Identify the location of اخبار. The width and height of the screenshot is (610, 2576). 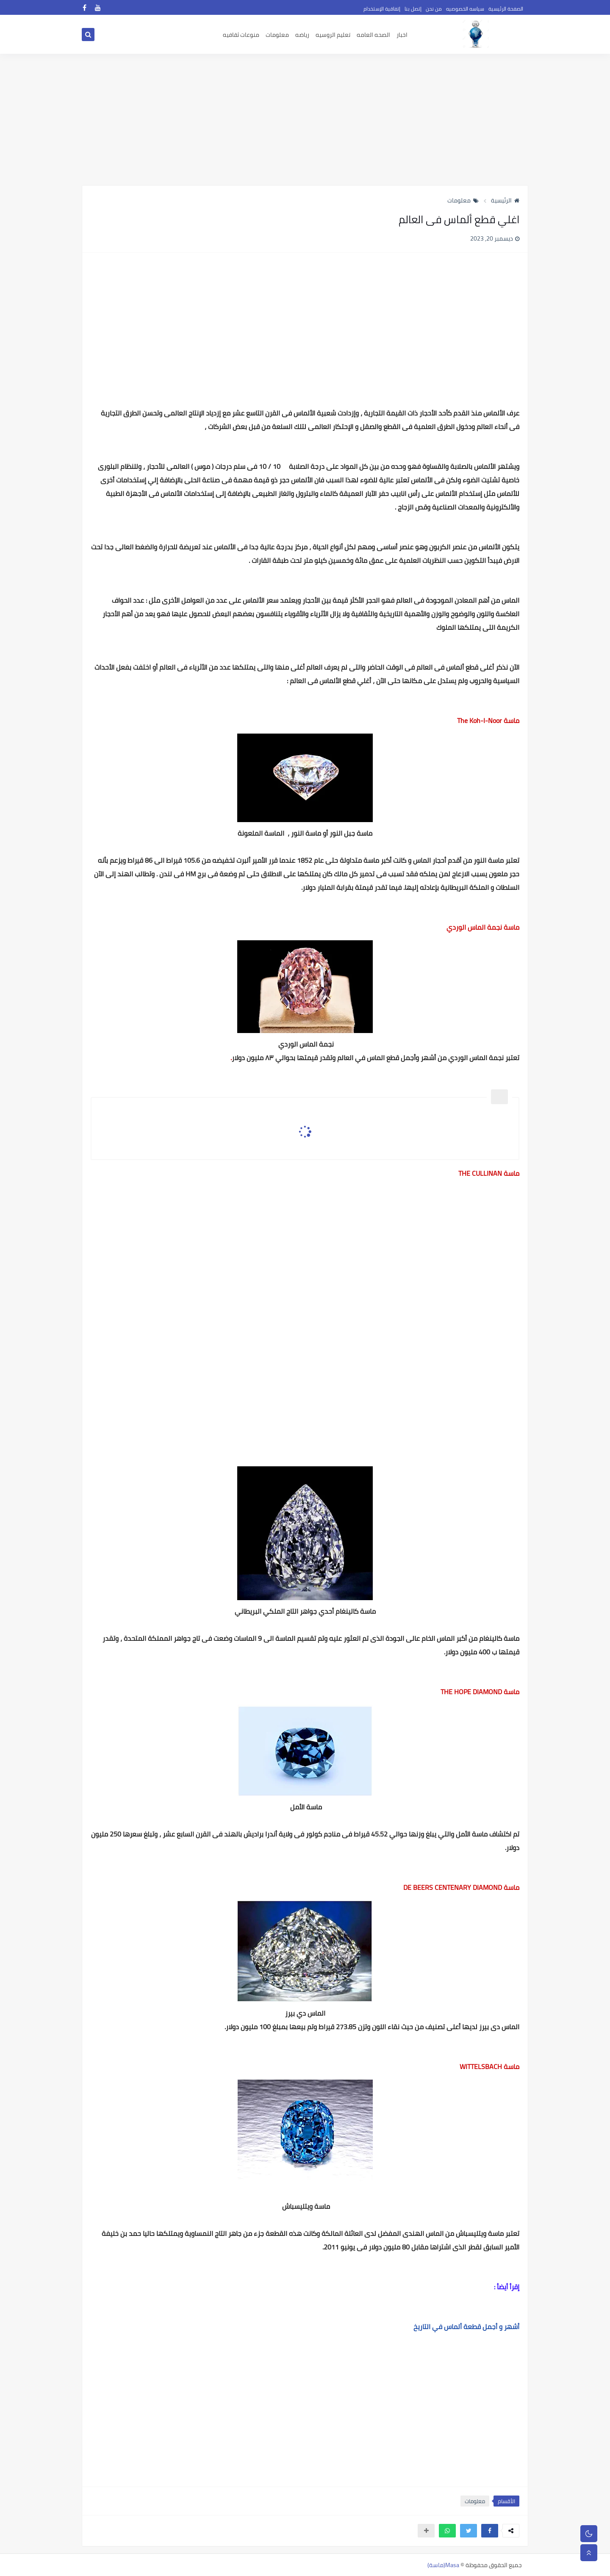
(402, 34).